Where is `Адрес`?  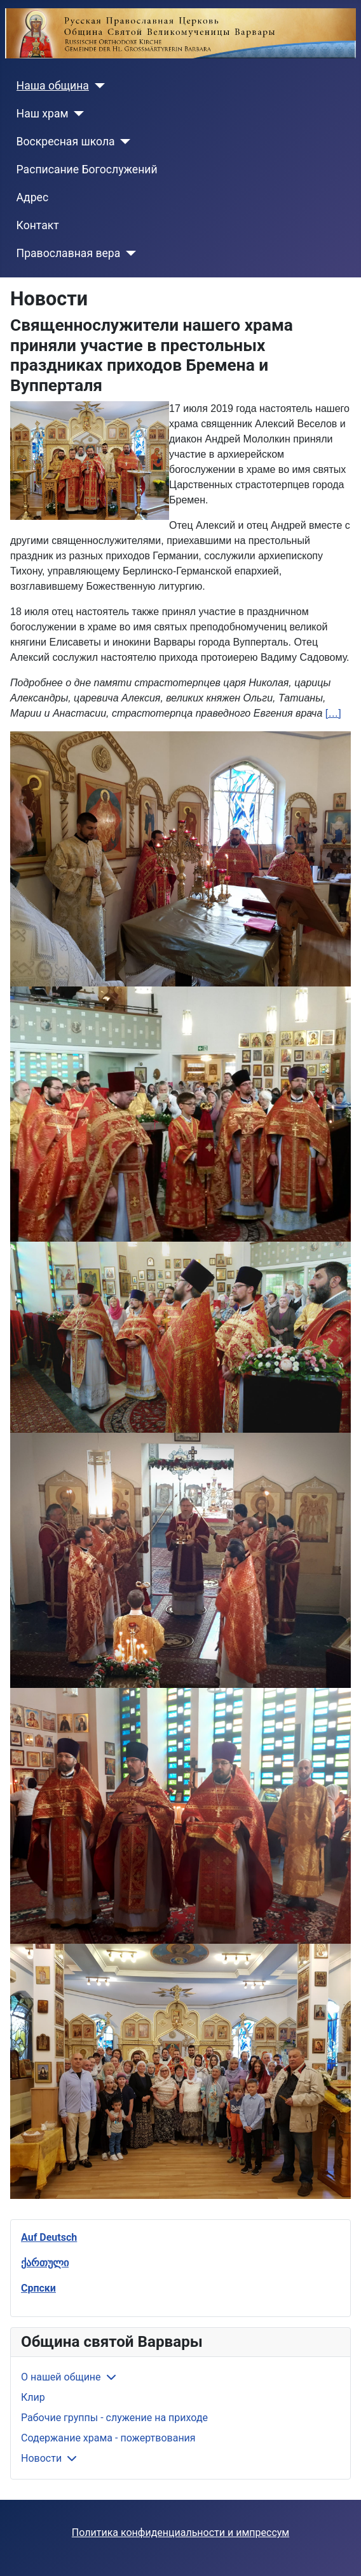 Адрес is located at coordinates (33, 197).